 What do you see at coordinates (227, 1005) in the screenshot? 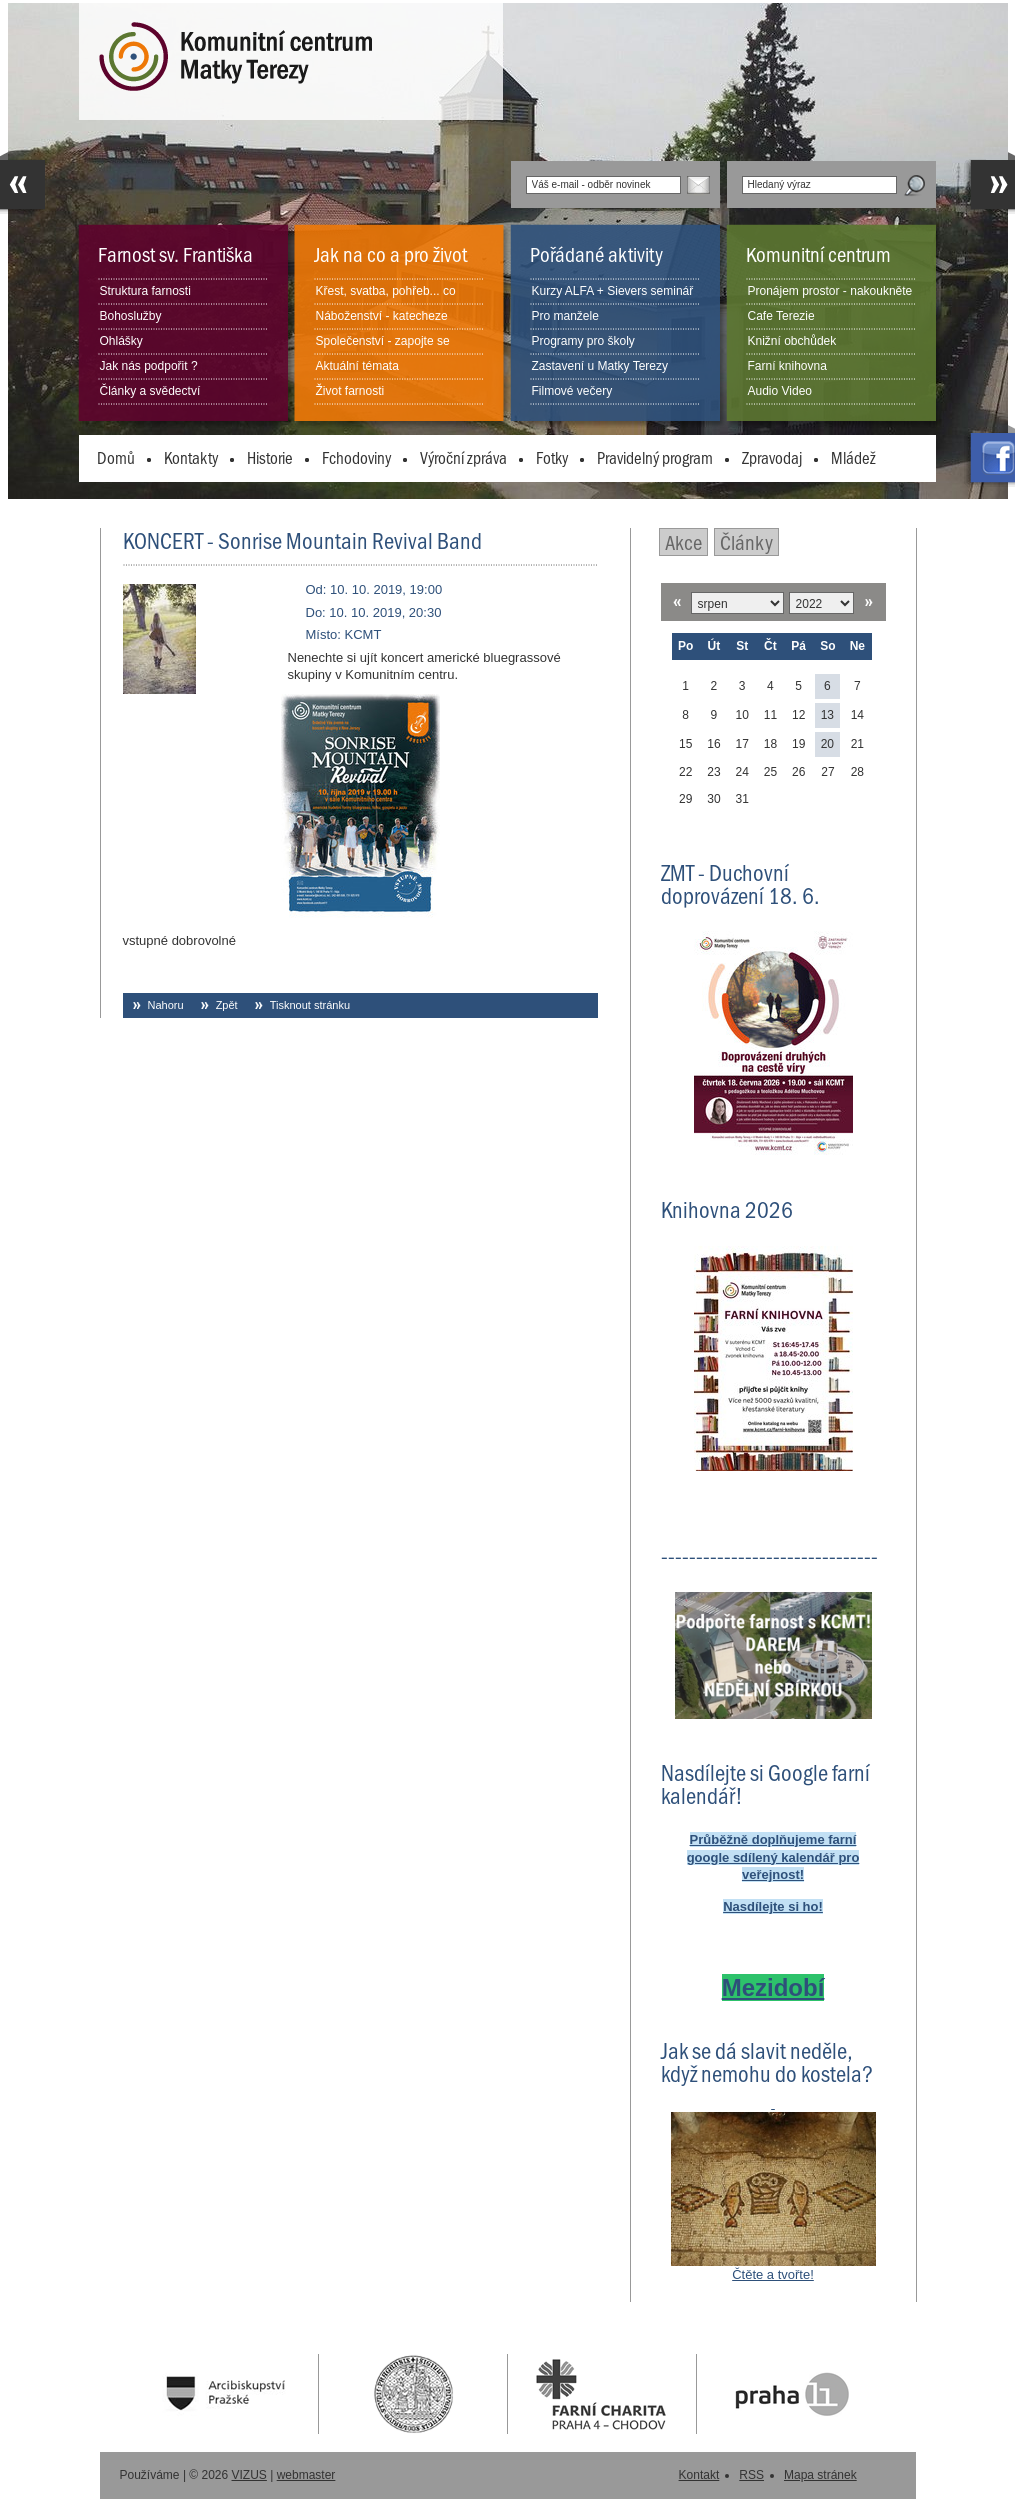
I see `Zpět` at bounding box center [227, 1005].